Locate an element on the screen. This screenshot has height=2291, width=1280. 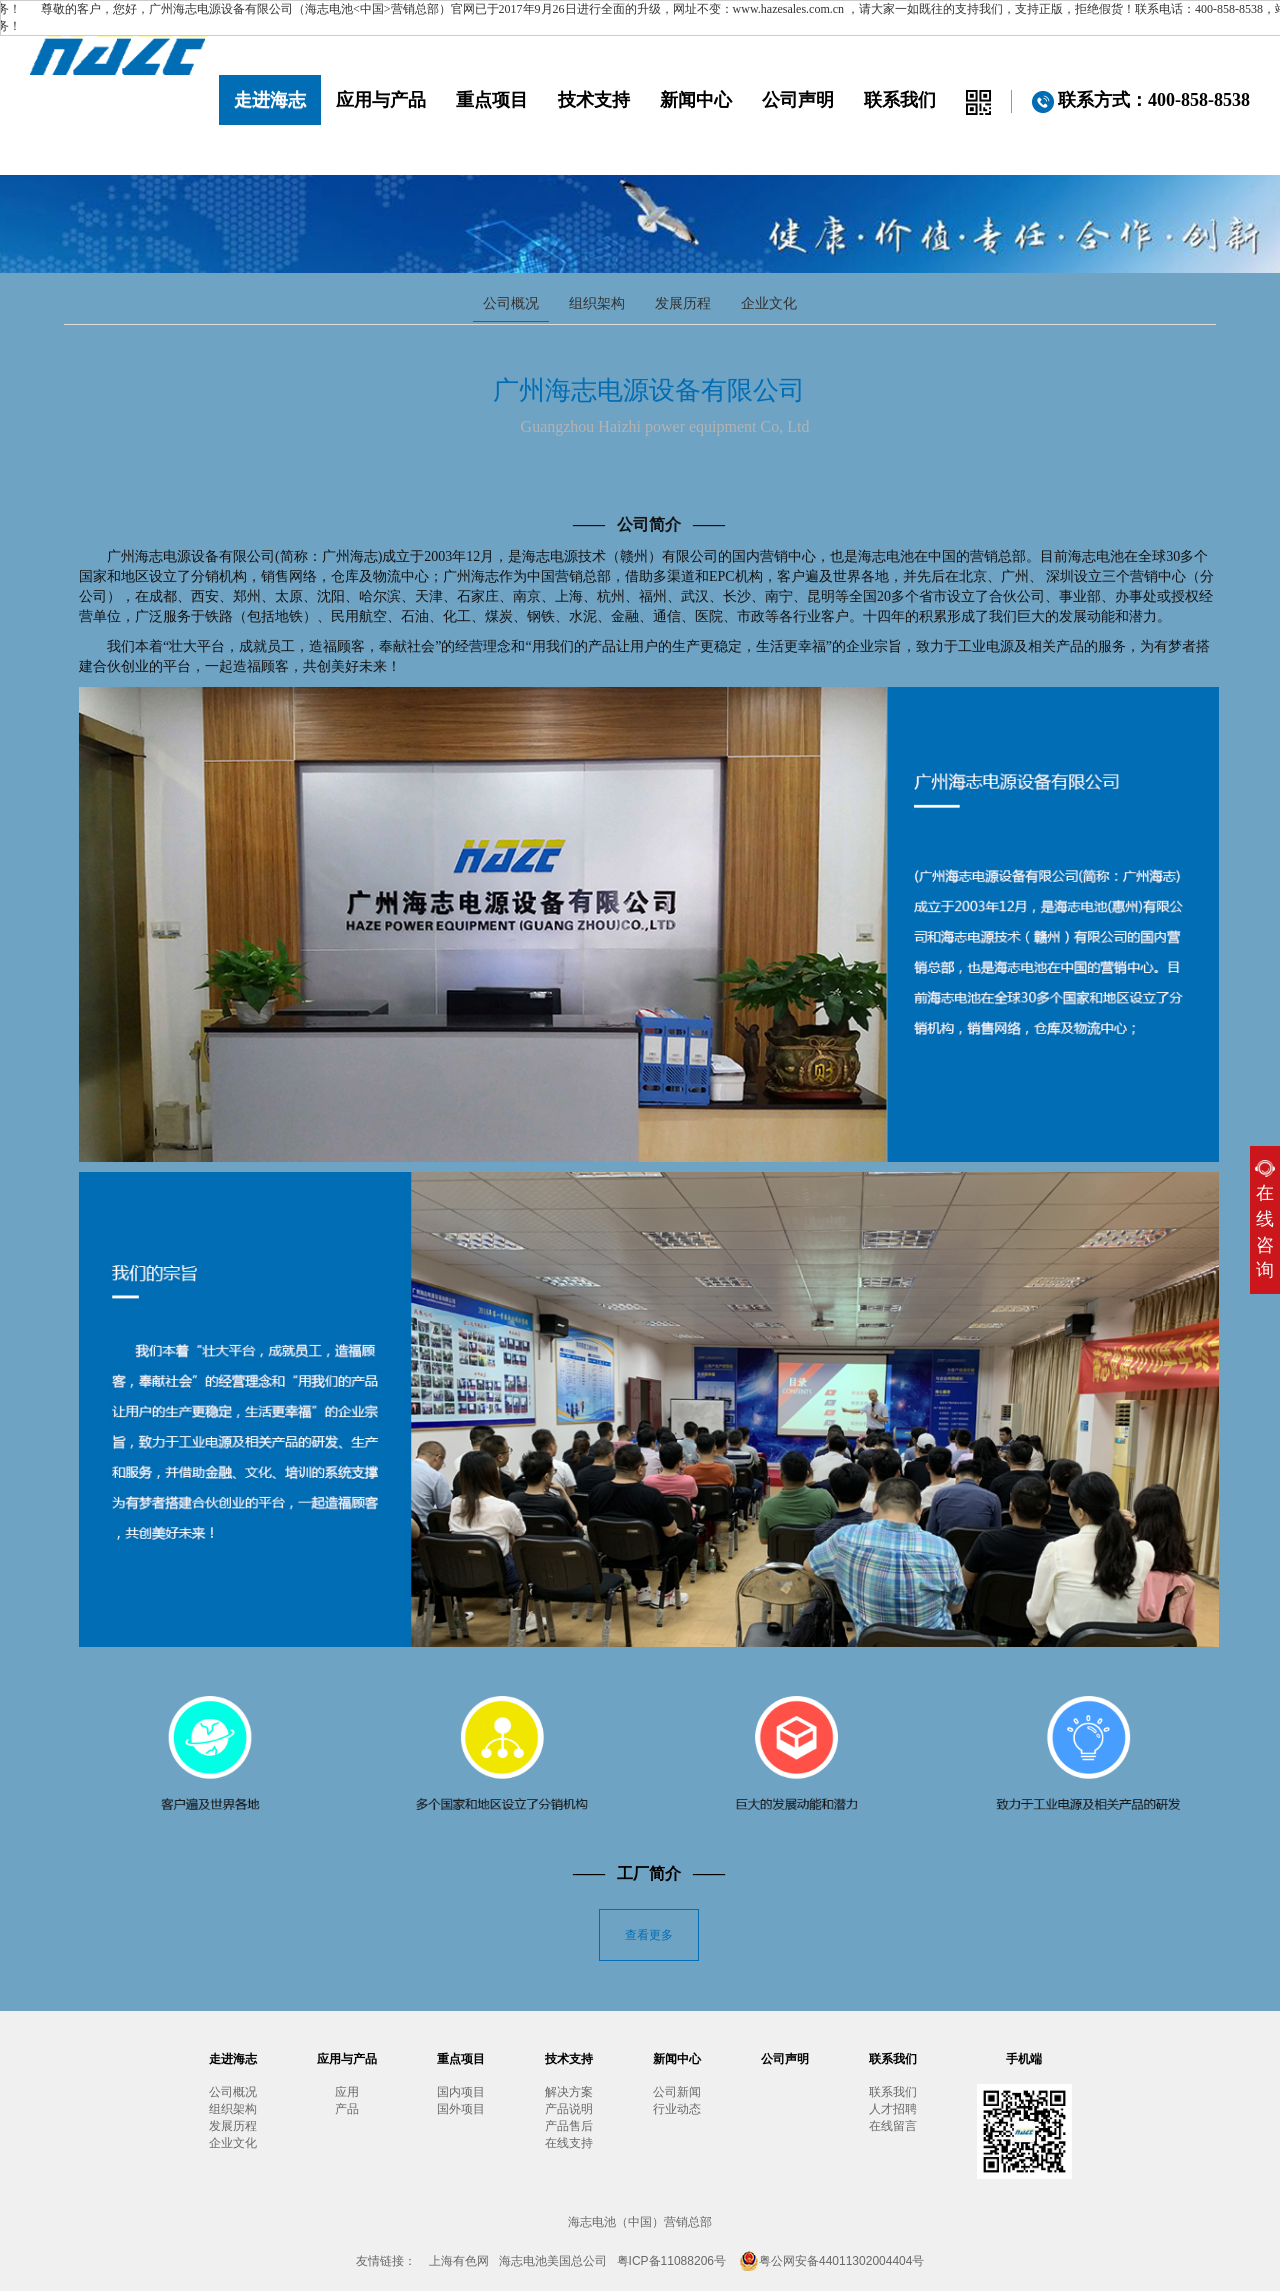
走进海志 is located at coordinates (270, 100).